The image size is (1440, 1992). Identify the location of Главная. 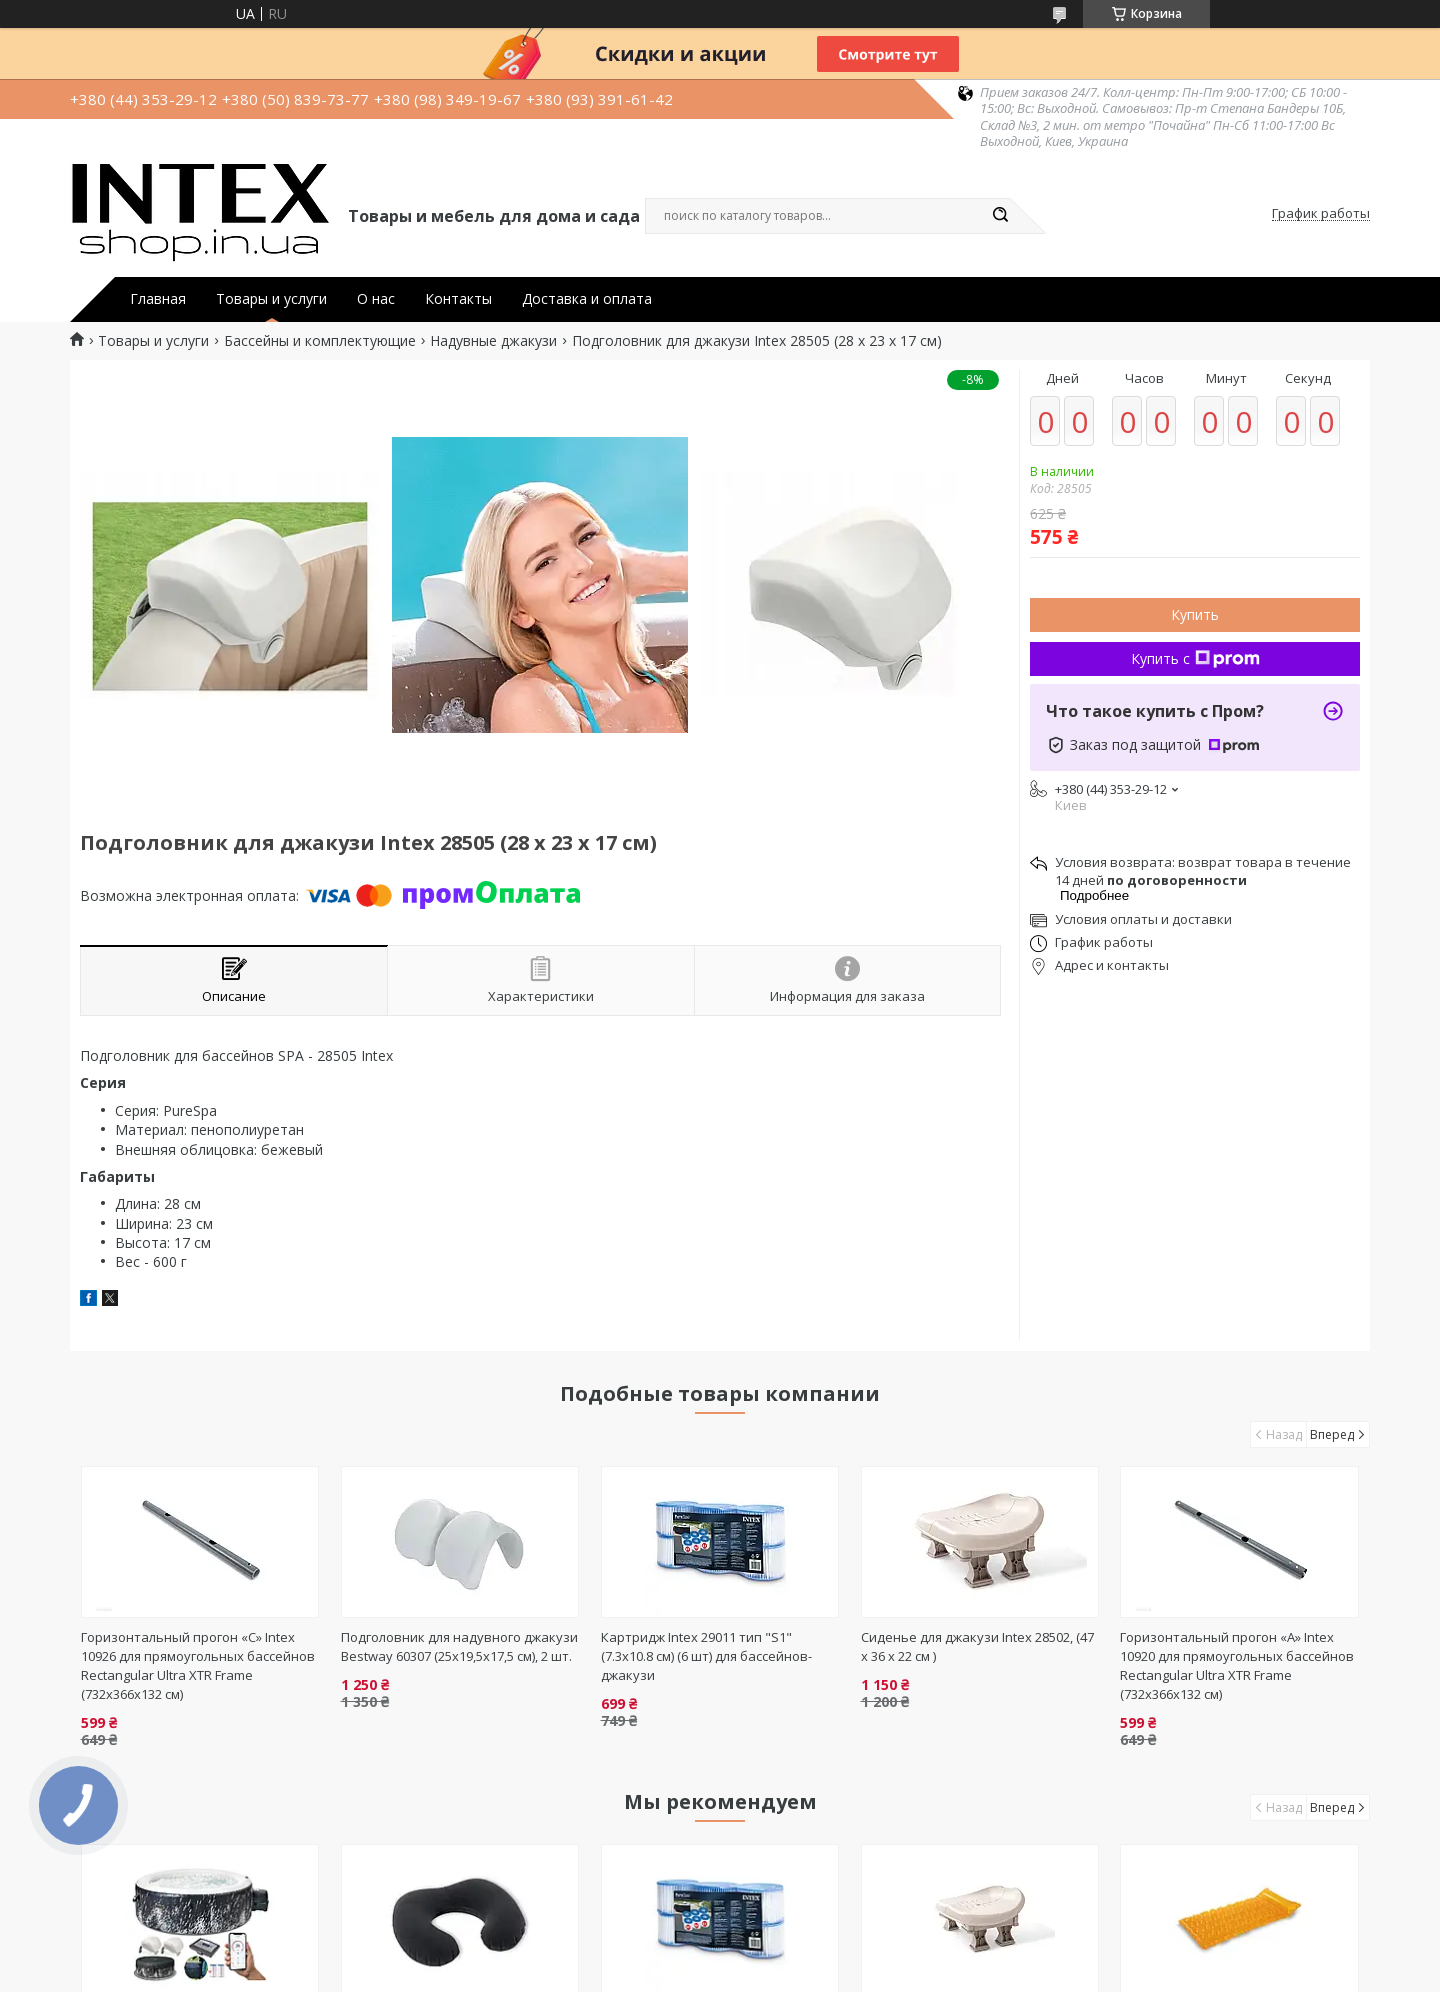
(158, 299).